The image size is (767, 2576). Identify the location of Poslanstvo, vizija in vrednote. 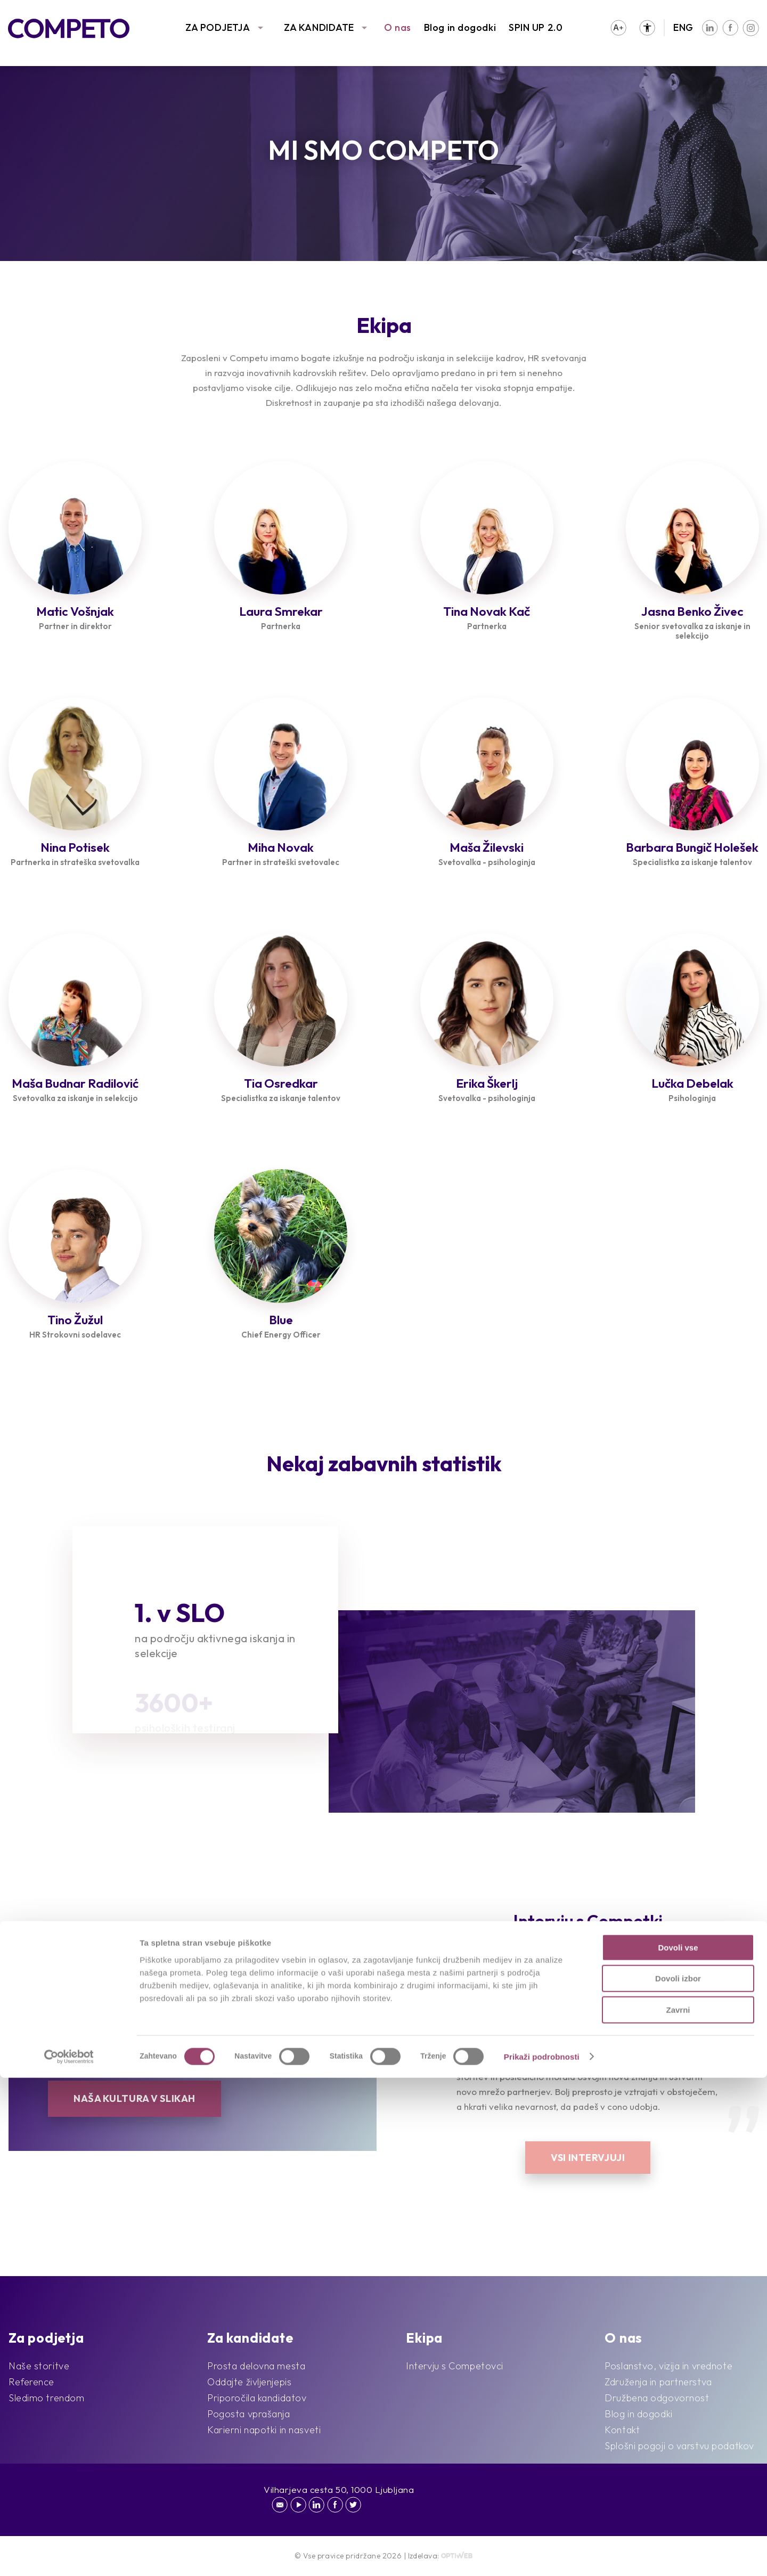
(668, 2366).